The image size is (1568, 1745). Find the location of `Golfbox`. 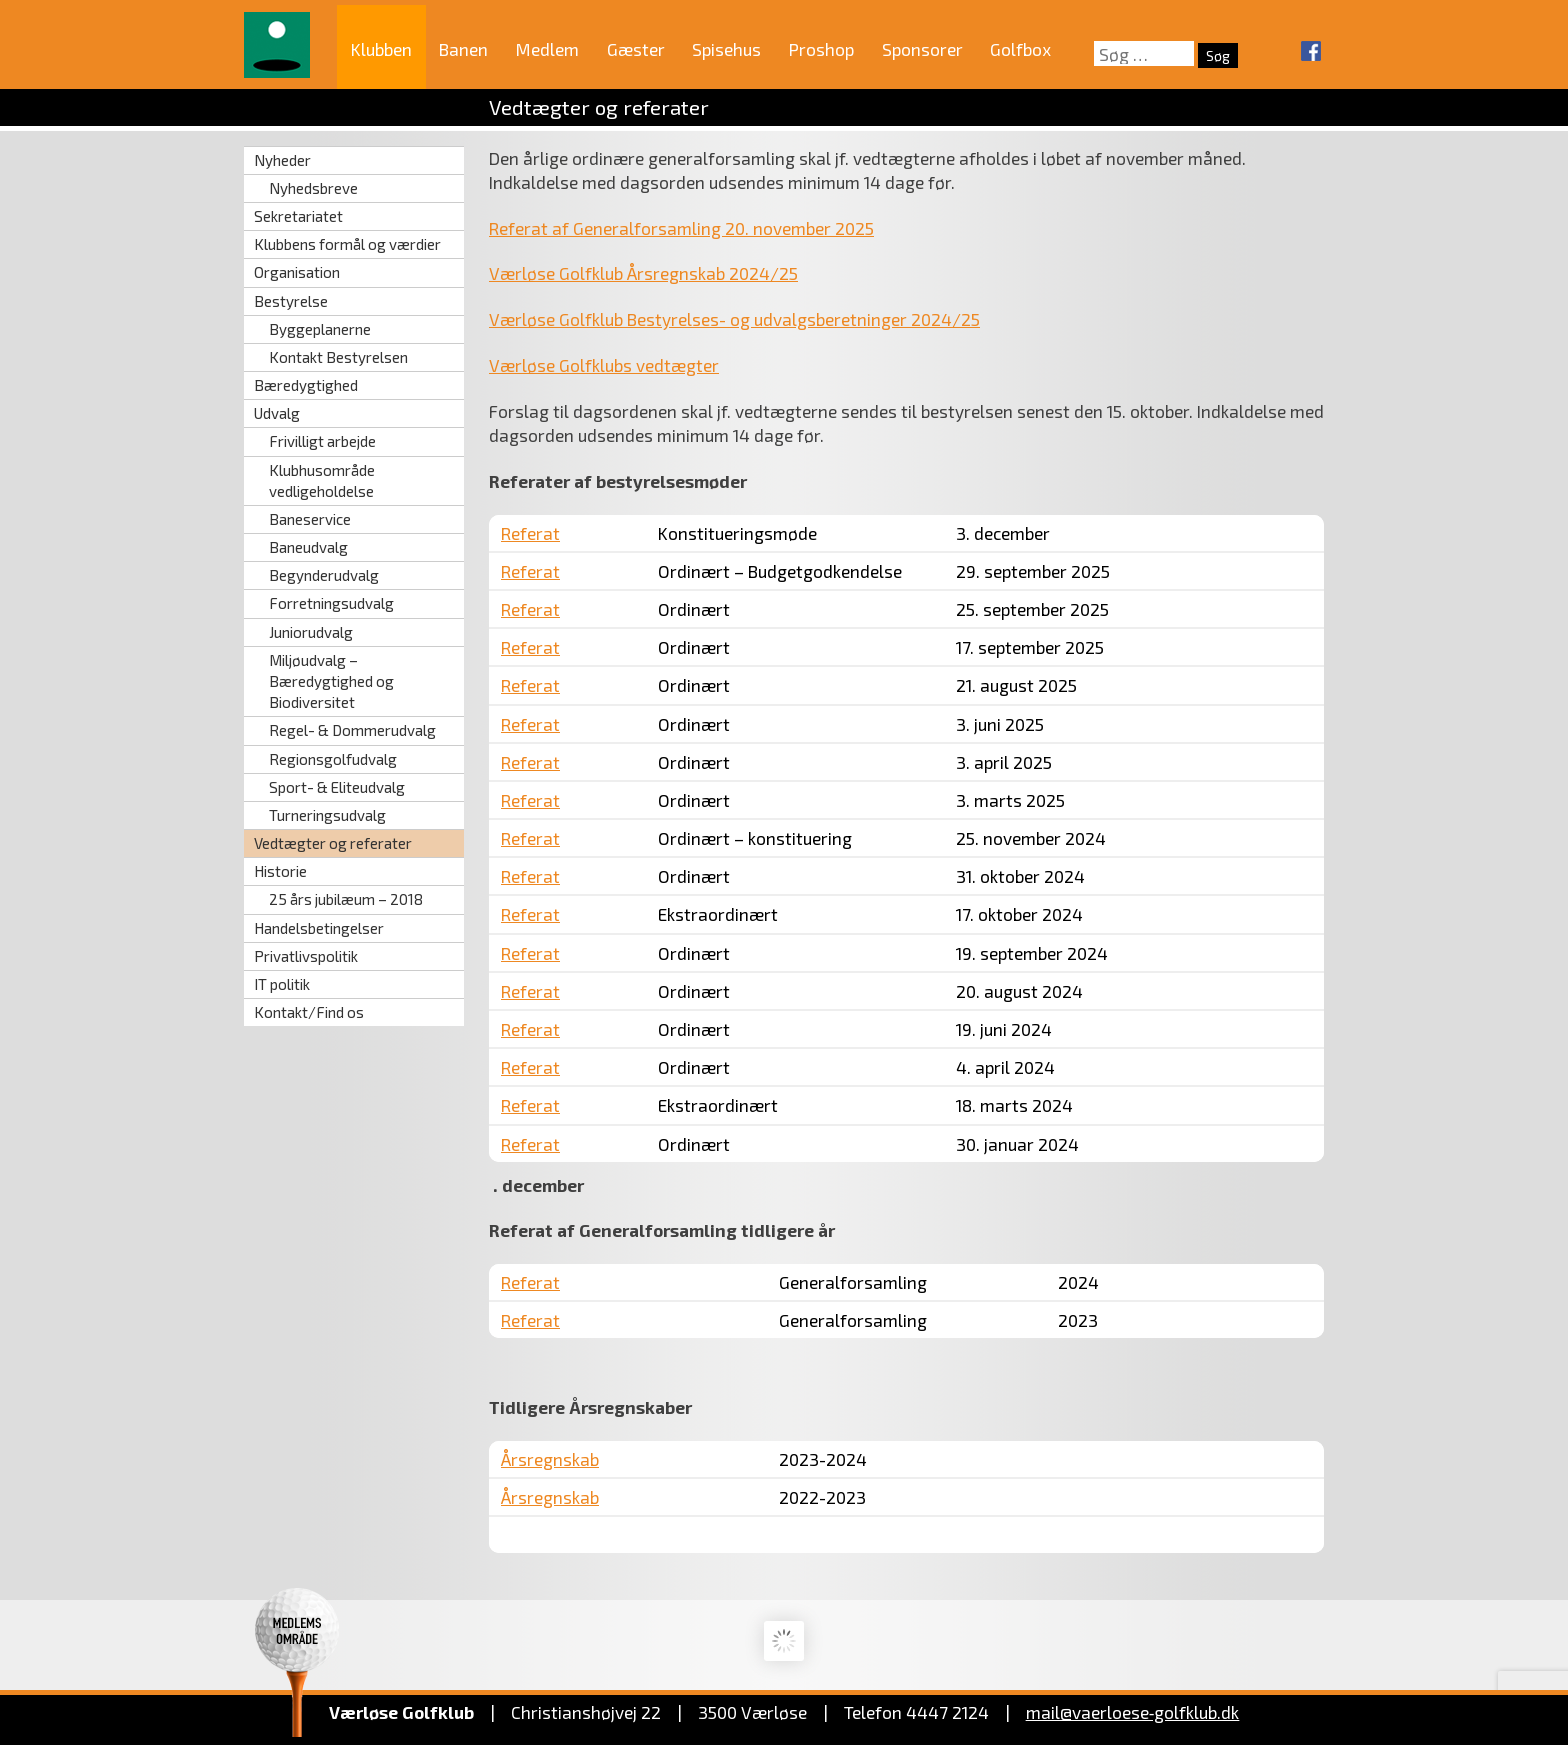

Golfbox is located at coordinates (1020, 49).